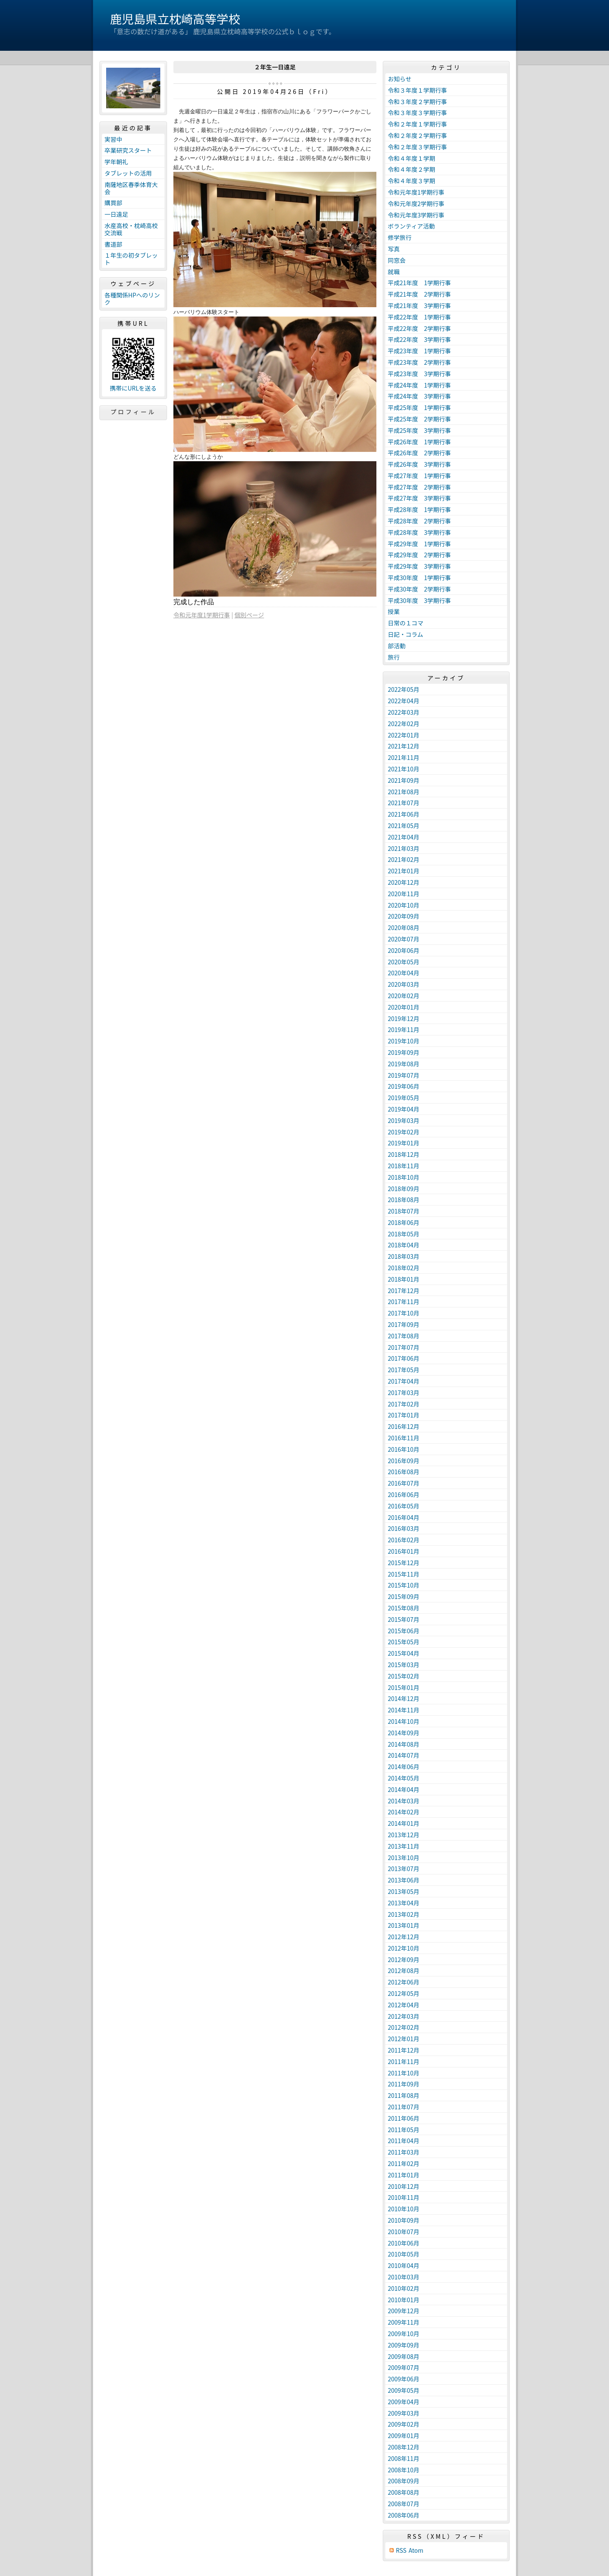 This screenshot has width=609, height=2576. Describe the element at coordinates (113, 139) in the screenshot. I see `実習中` at that location.